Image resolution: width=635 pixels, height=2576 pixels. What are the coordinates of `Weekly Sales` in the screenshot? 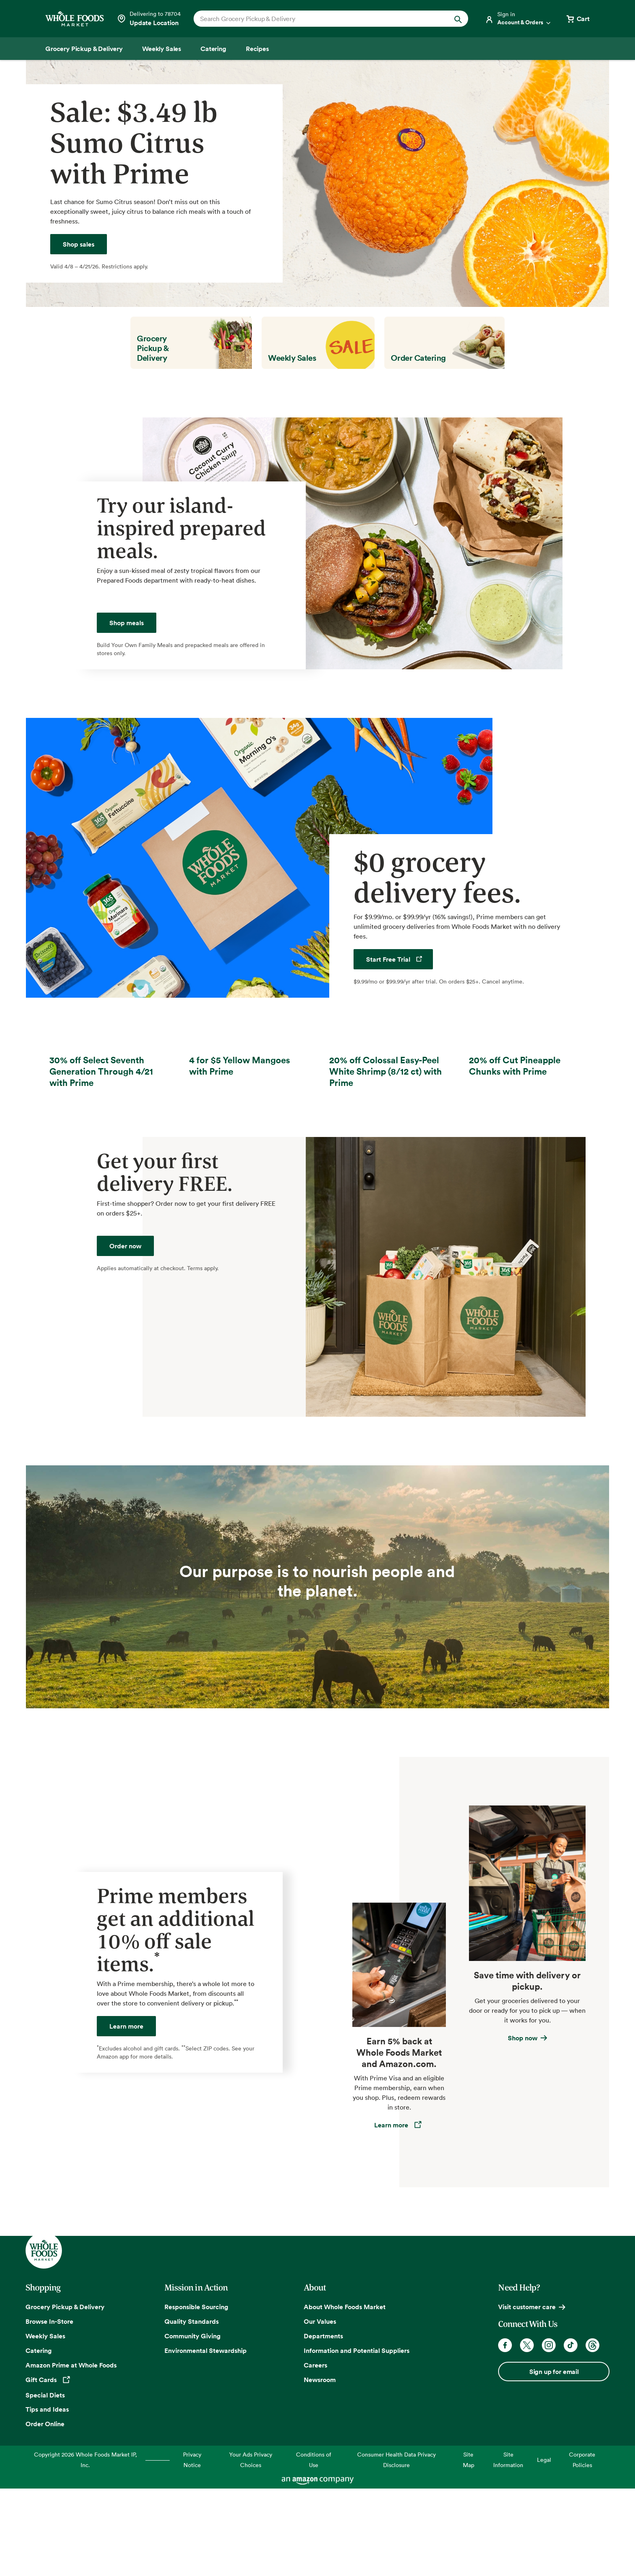 It's located at (45, 2423).